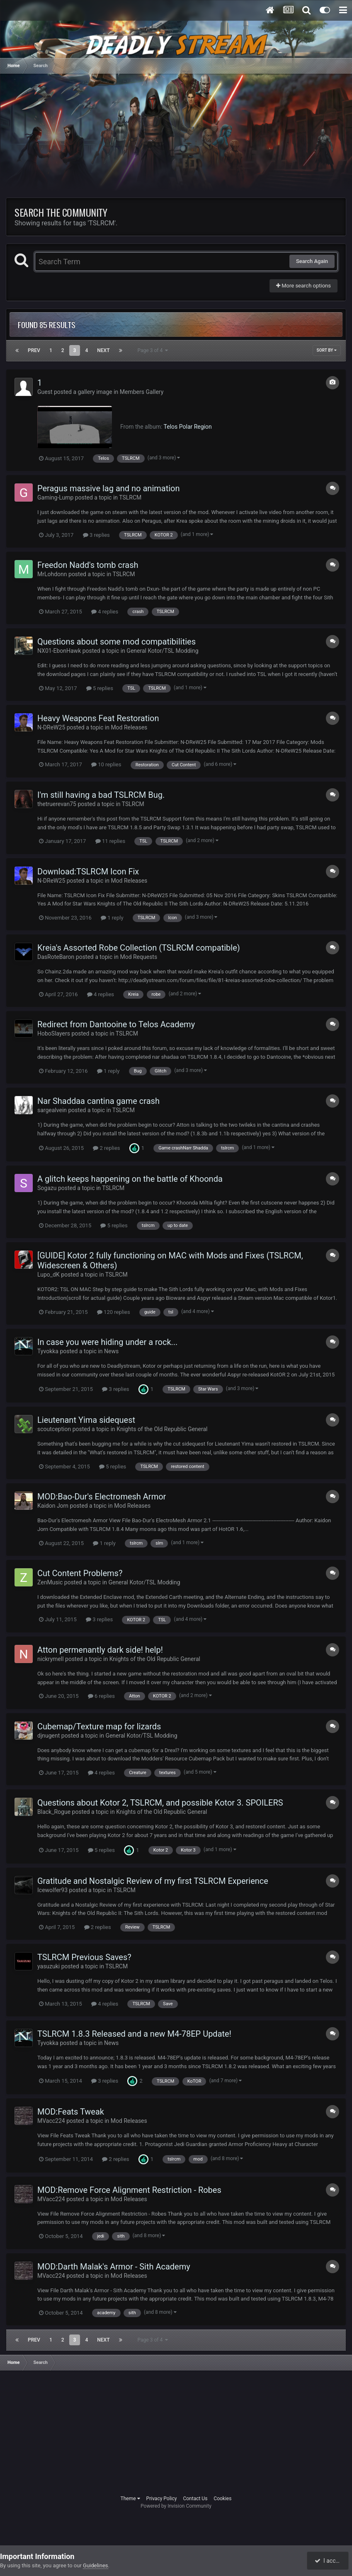  I want to click on Heavy Weapons Feat Restoration, so click(98, 718).